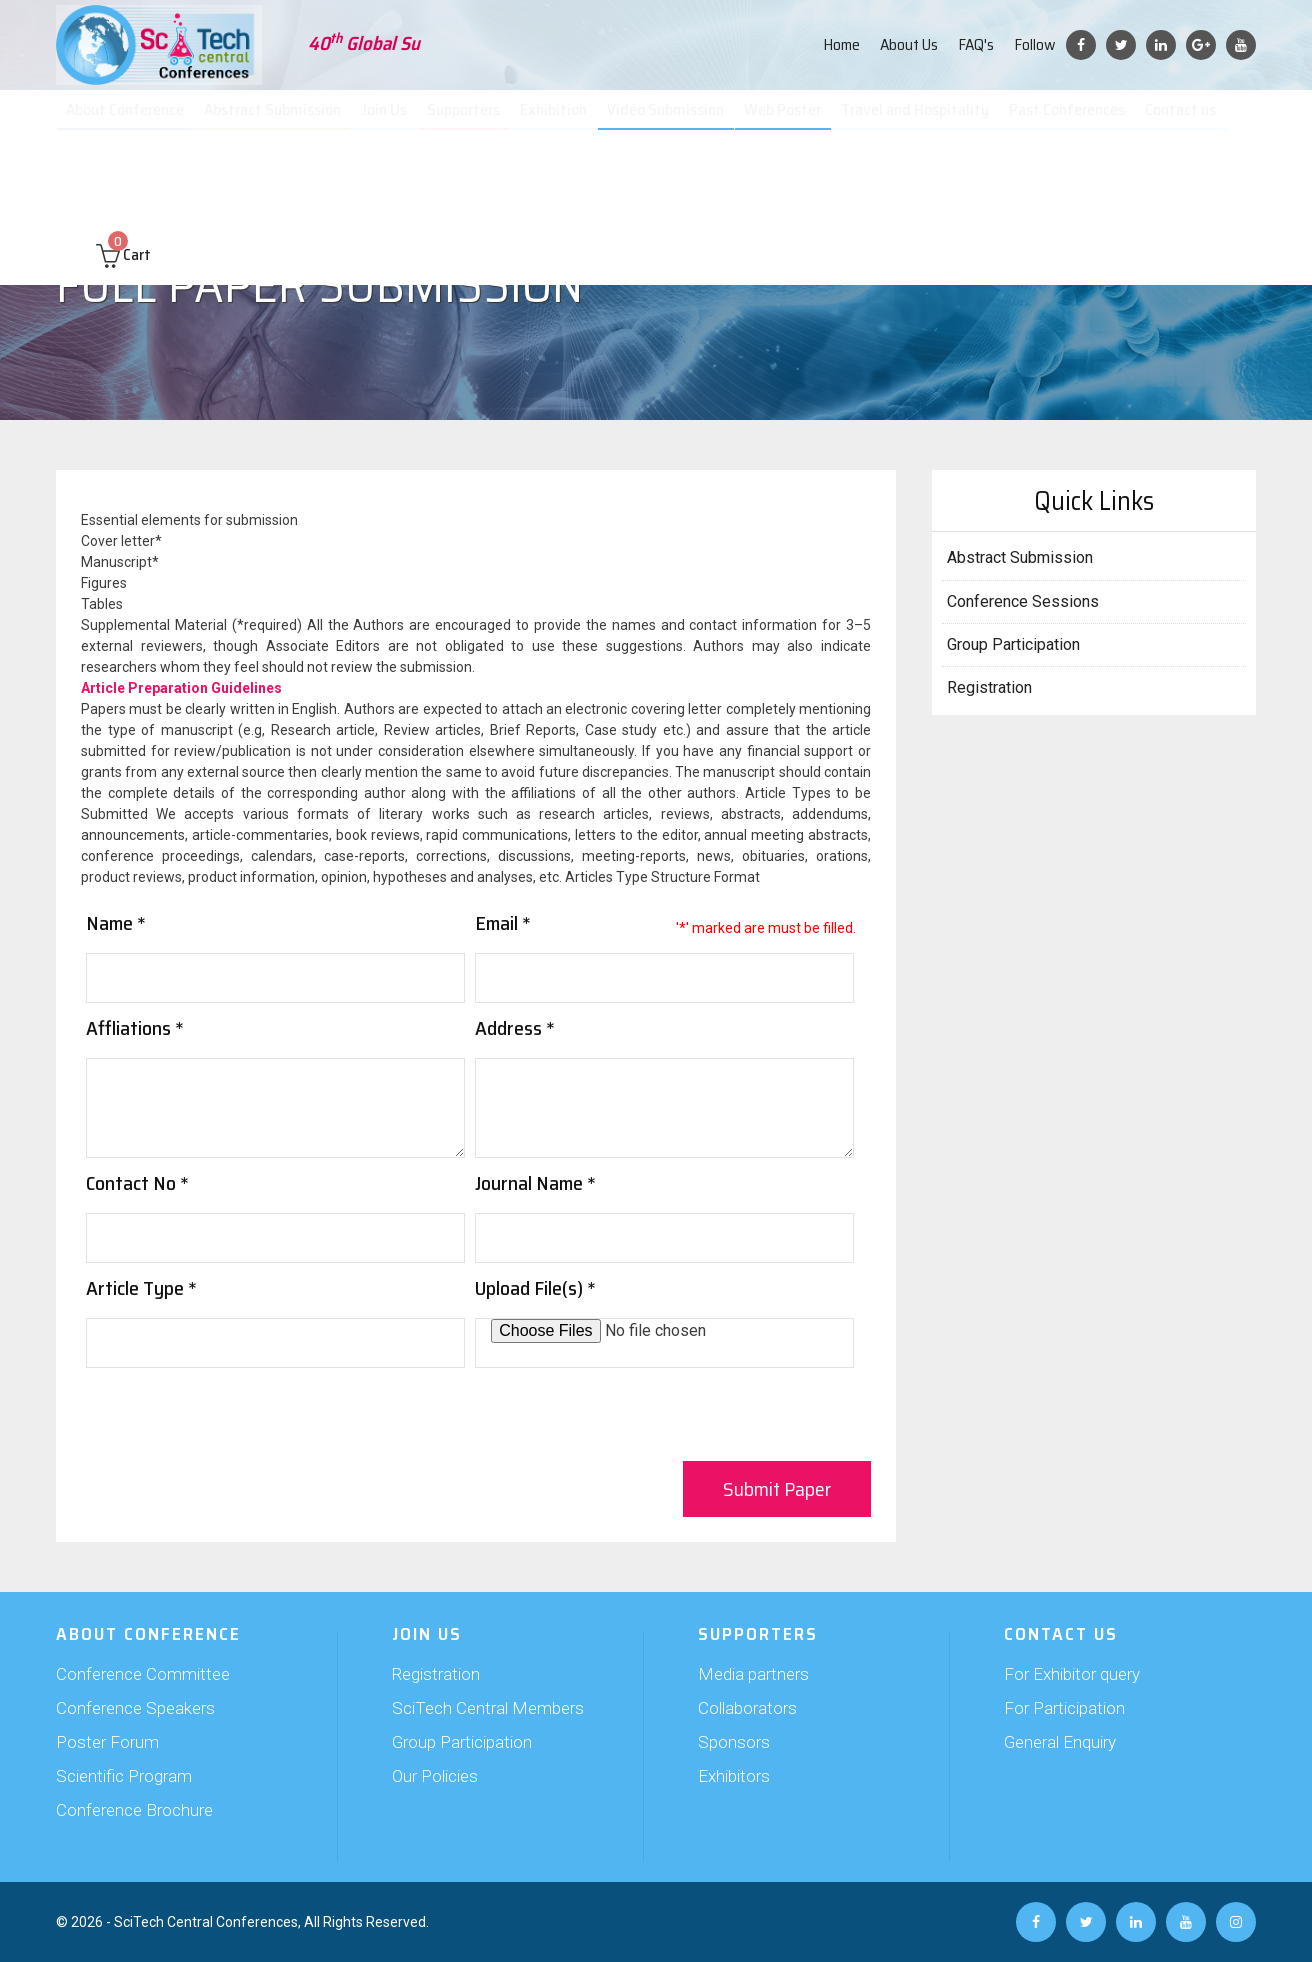 The image size is (1312, 1962). I want to click on Web Poster, so click(788, 120).